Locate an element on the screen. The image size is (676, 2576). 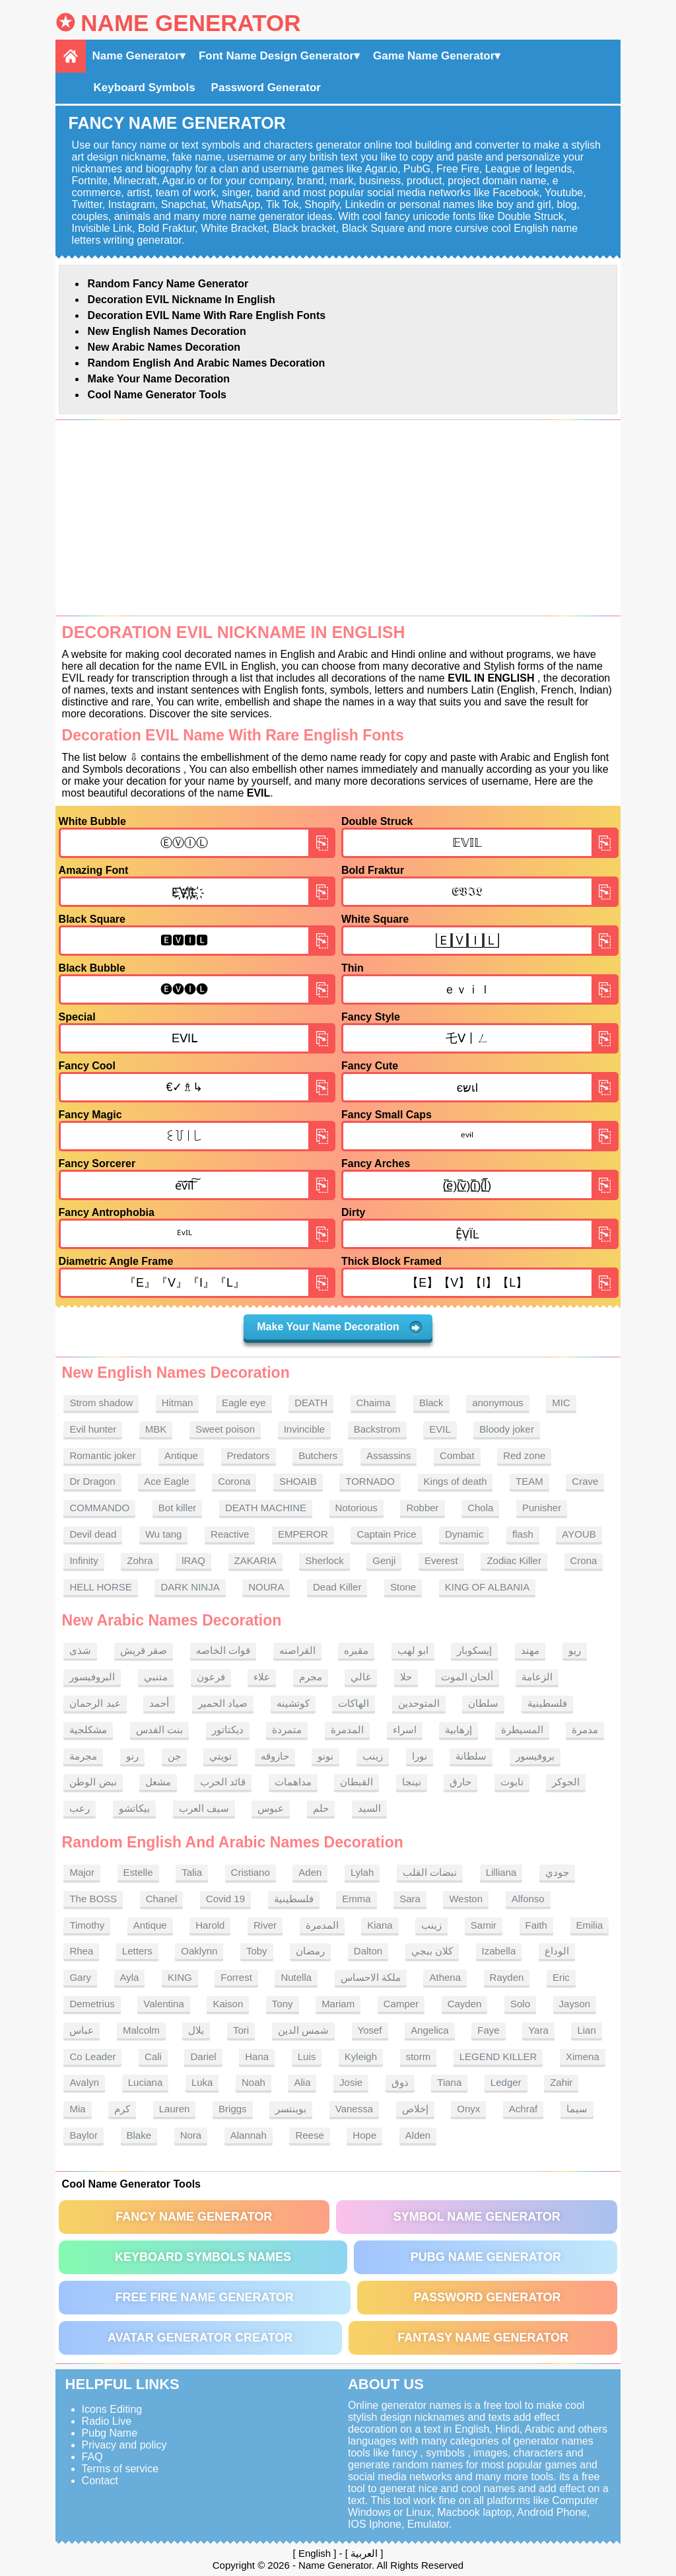
[Advertisement] is located at coordinates (338, 517).